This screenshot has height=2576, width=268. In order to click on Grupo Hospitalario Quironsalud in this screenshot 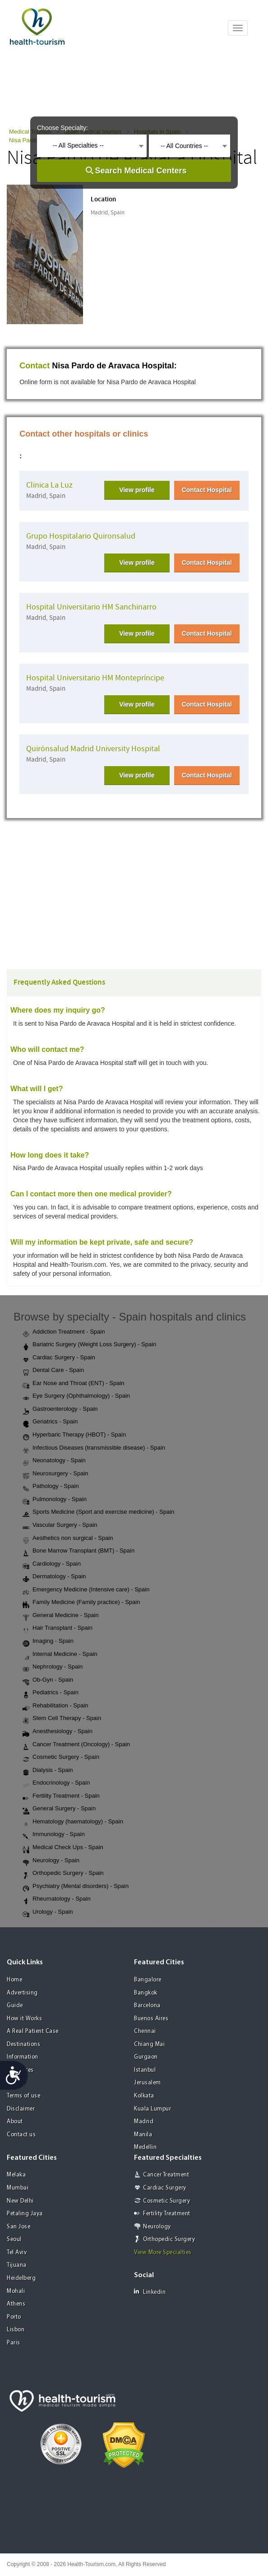, I will do `click(80, 536)`.